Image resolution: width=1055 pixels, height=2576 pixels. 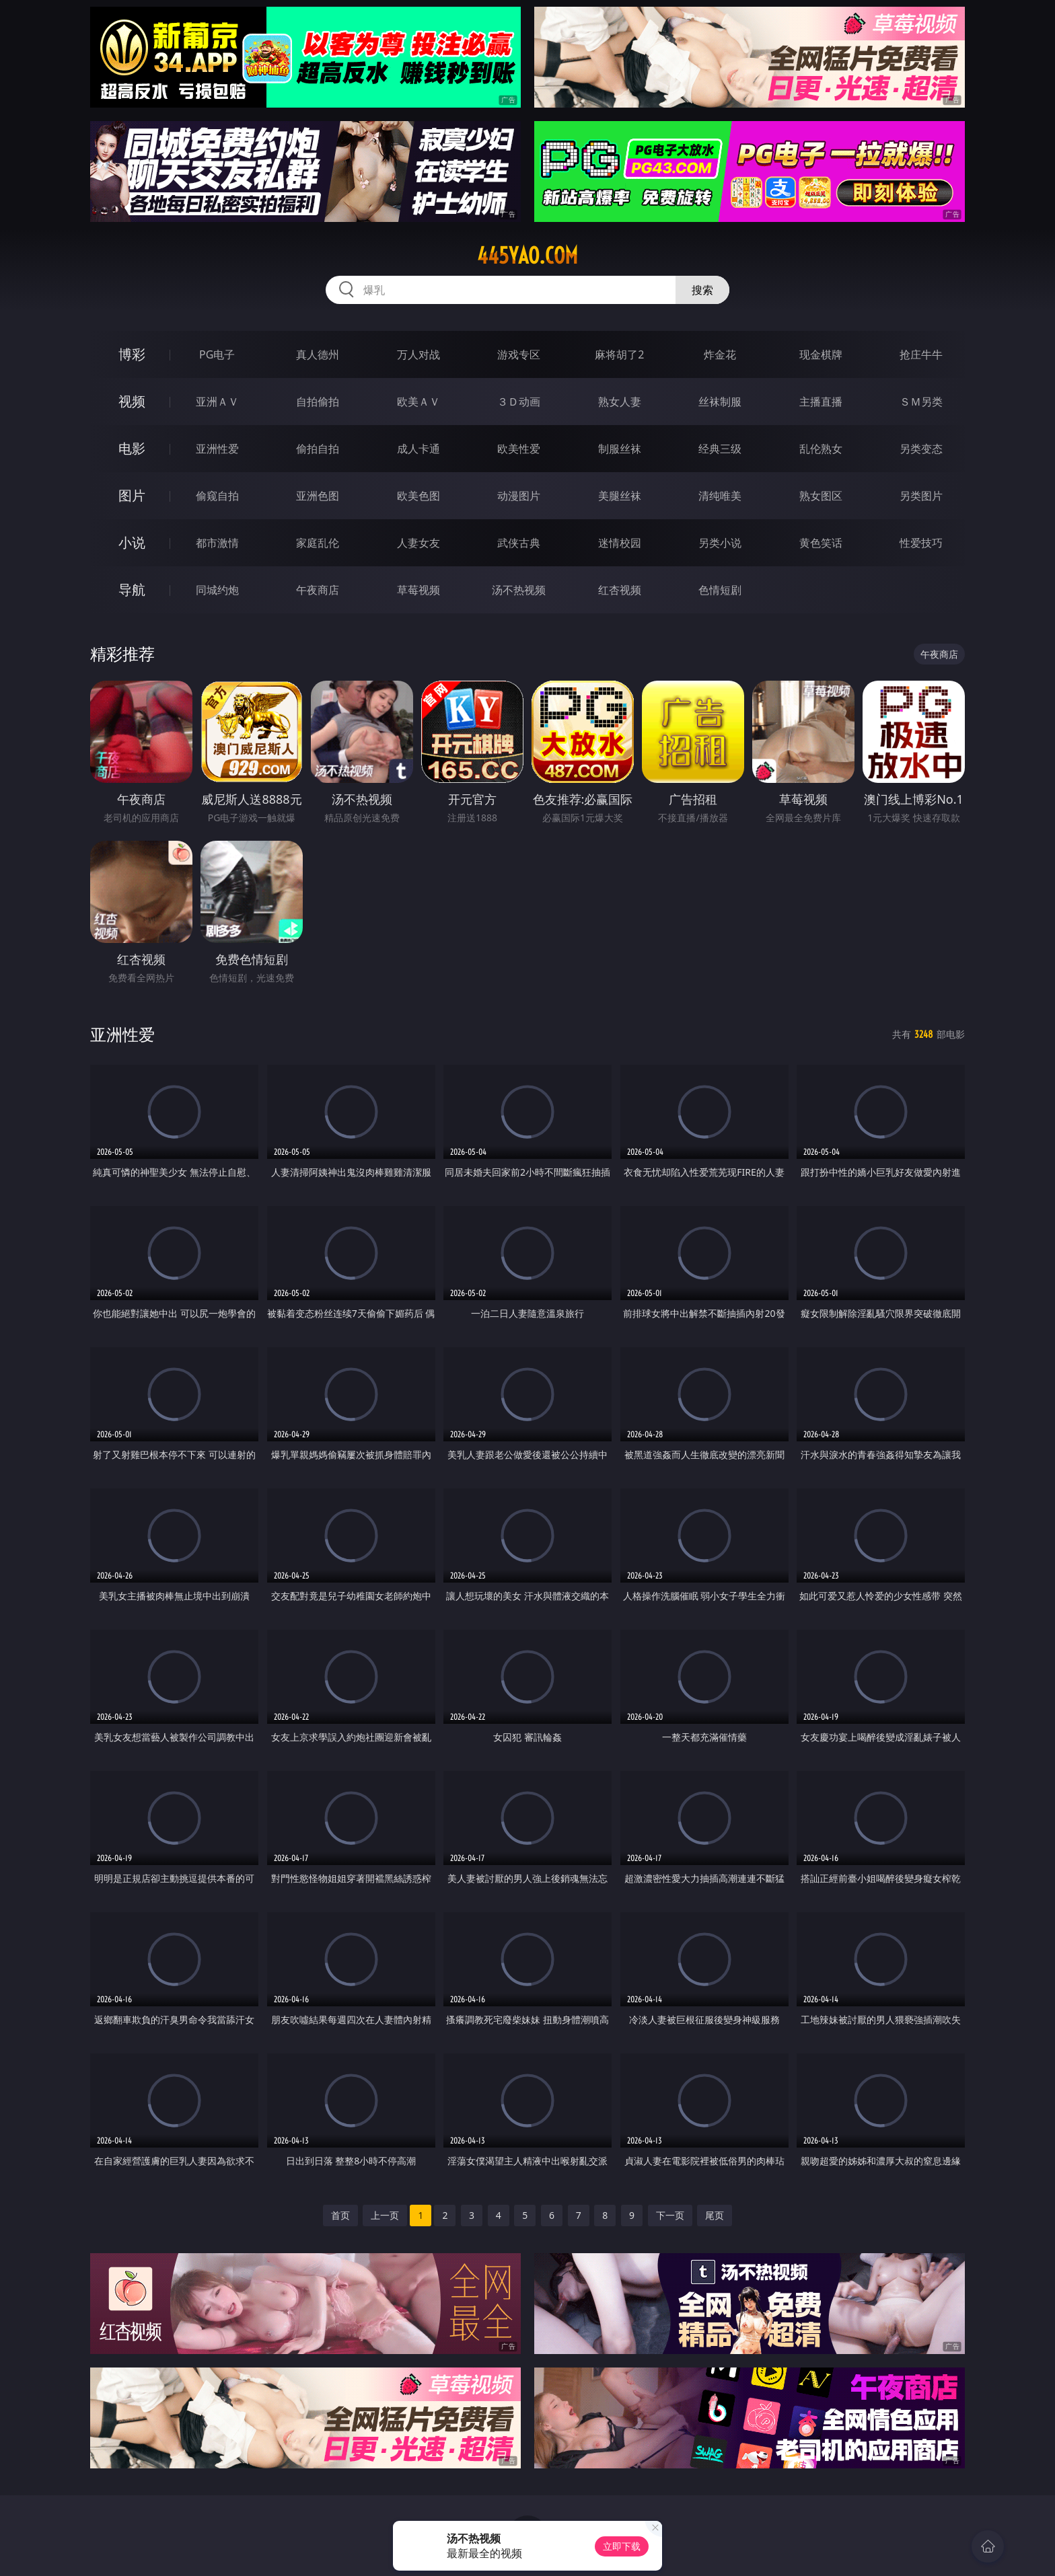 I want to click on 下一页, so click(x=670, y=2215).